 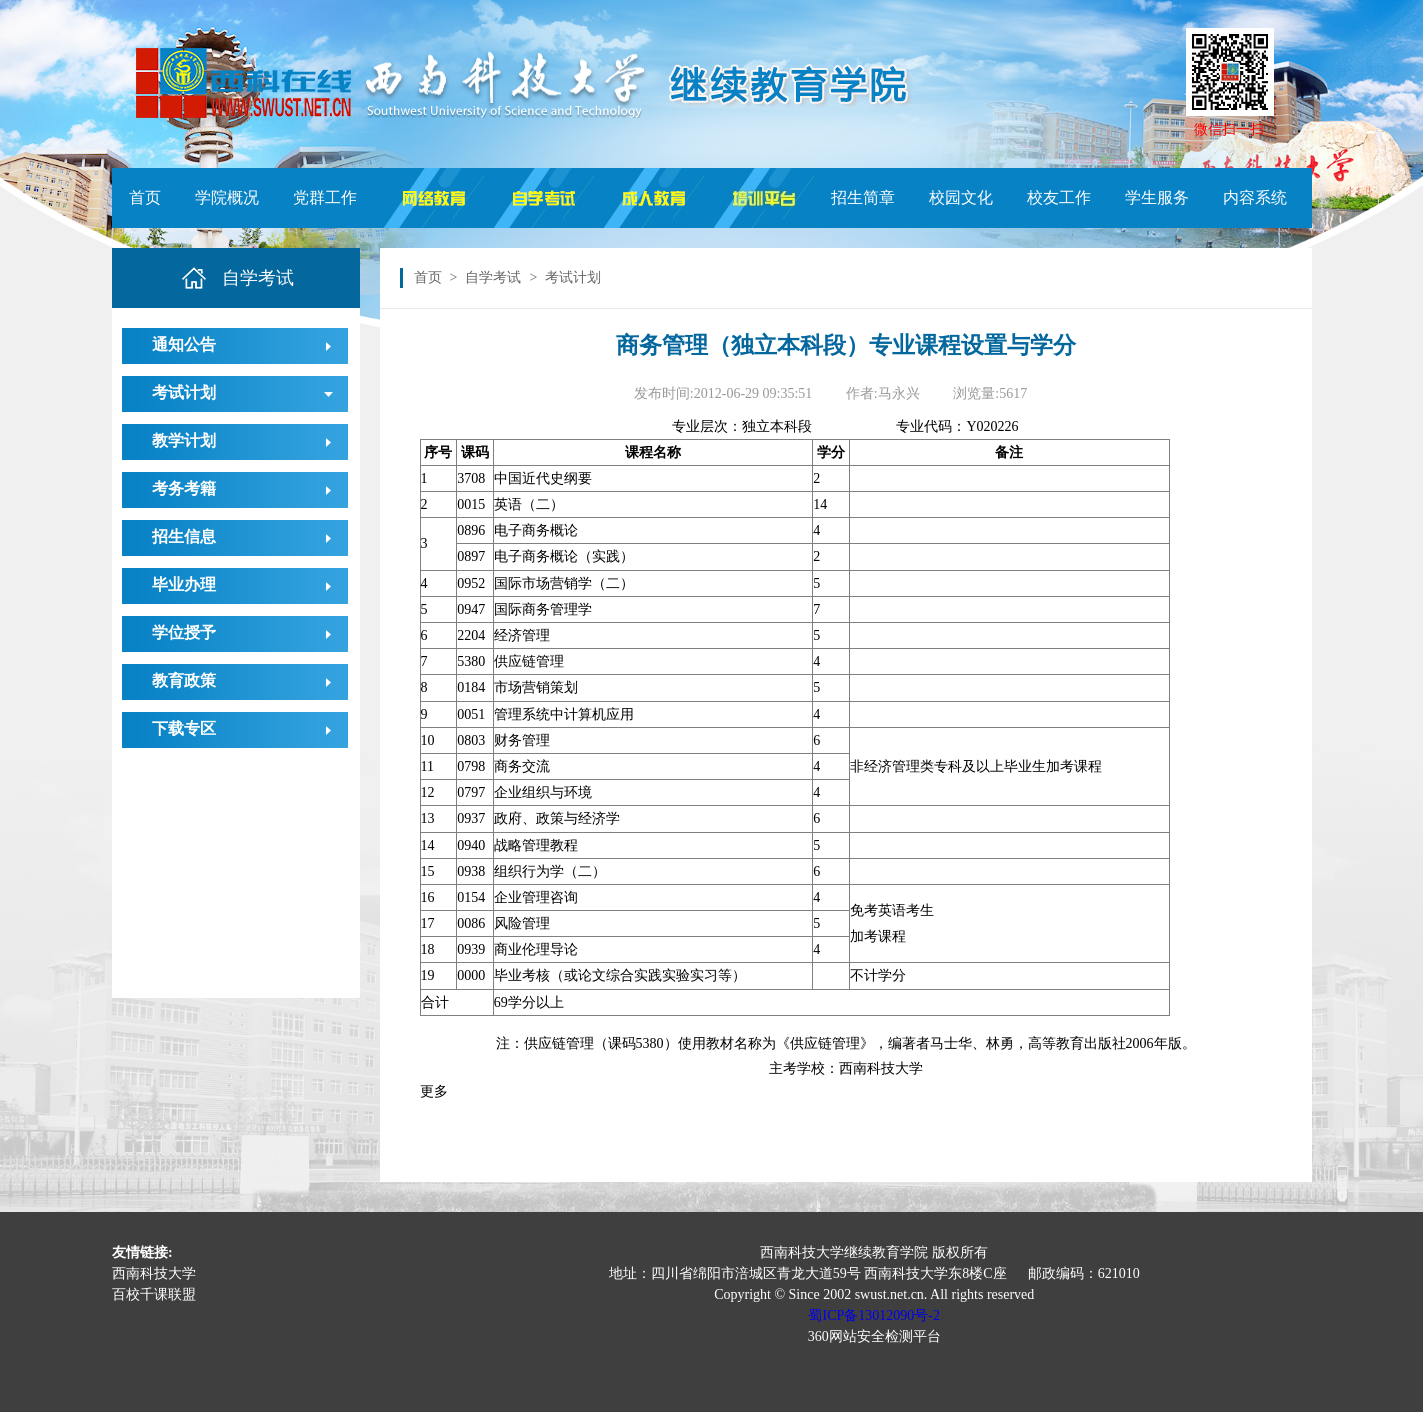 I want to click on 首页, so click(x=145, y=197).